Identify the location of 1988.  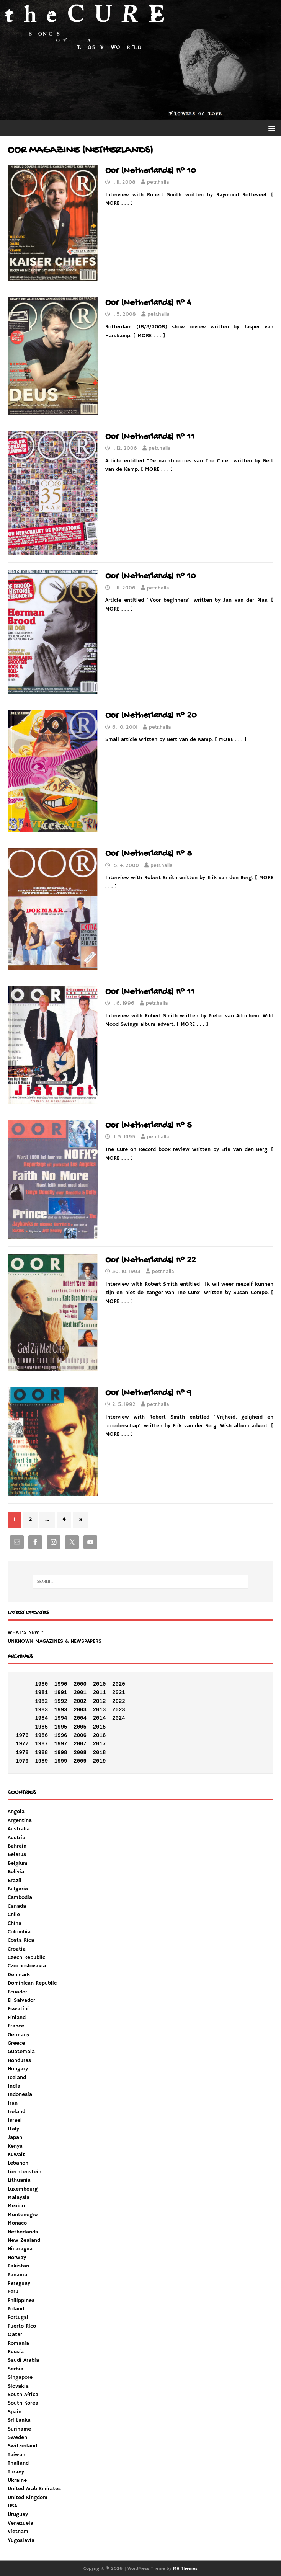
(41, 1753).